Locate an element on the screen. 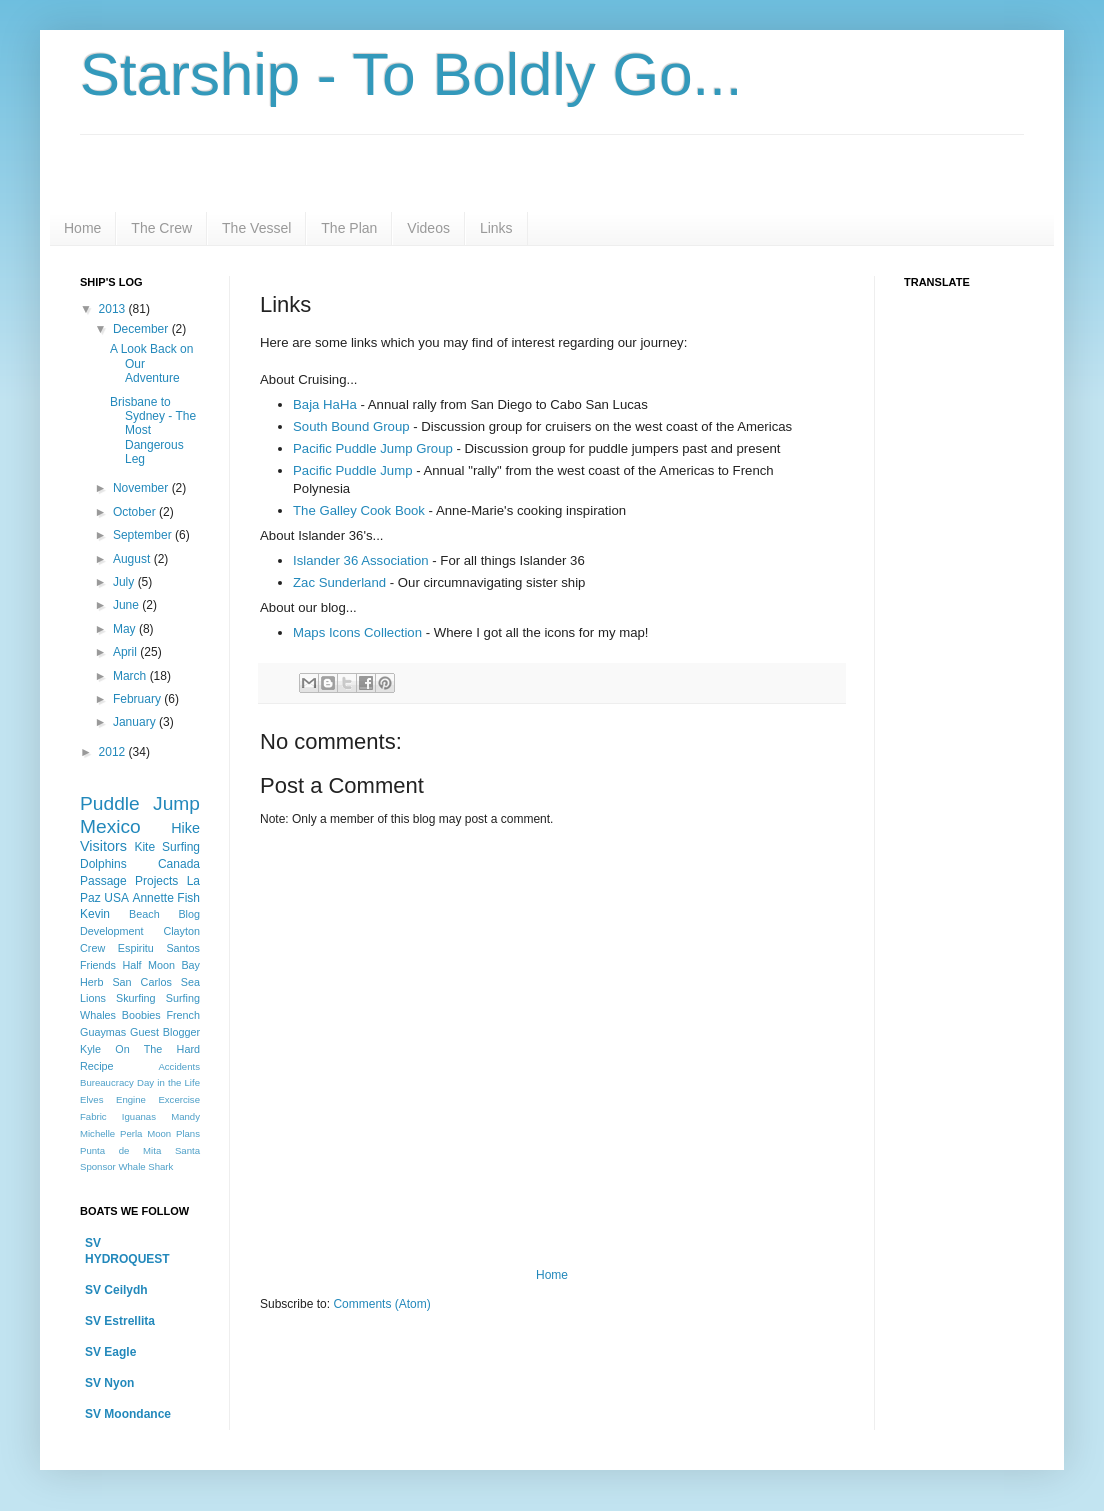 The image size is (1104, 1511). Friends is located at coordinates (98, 965).